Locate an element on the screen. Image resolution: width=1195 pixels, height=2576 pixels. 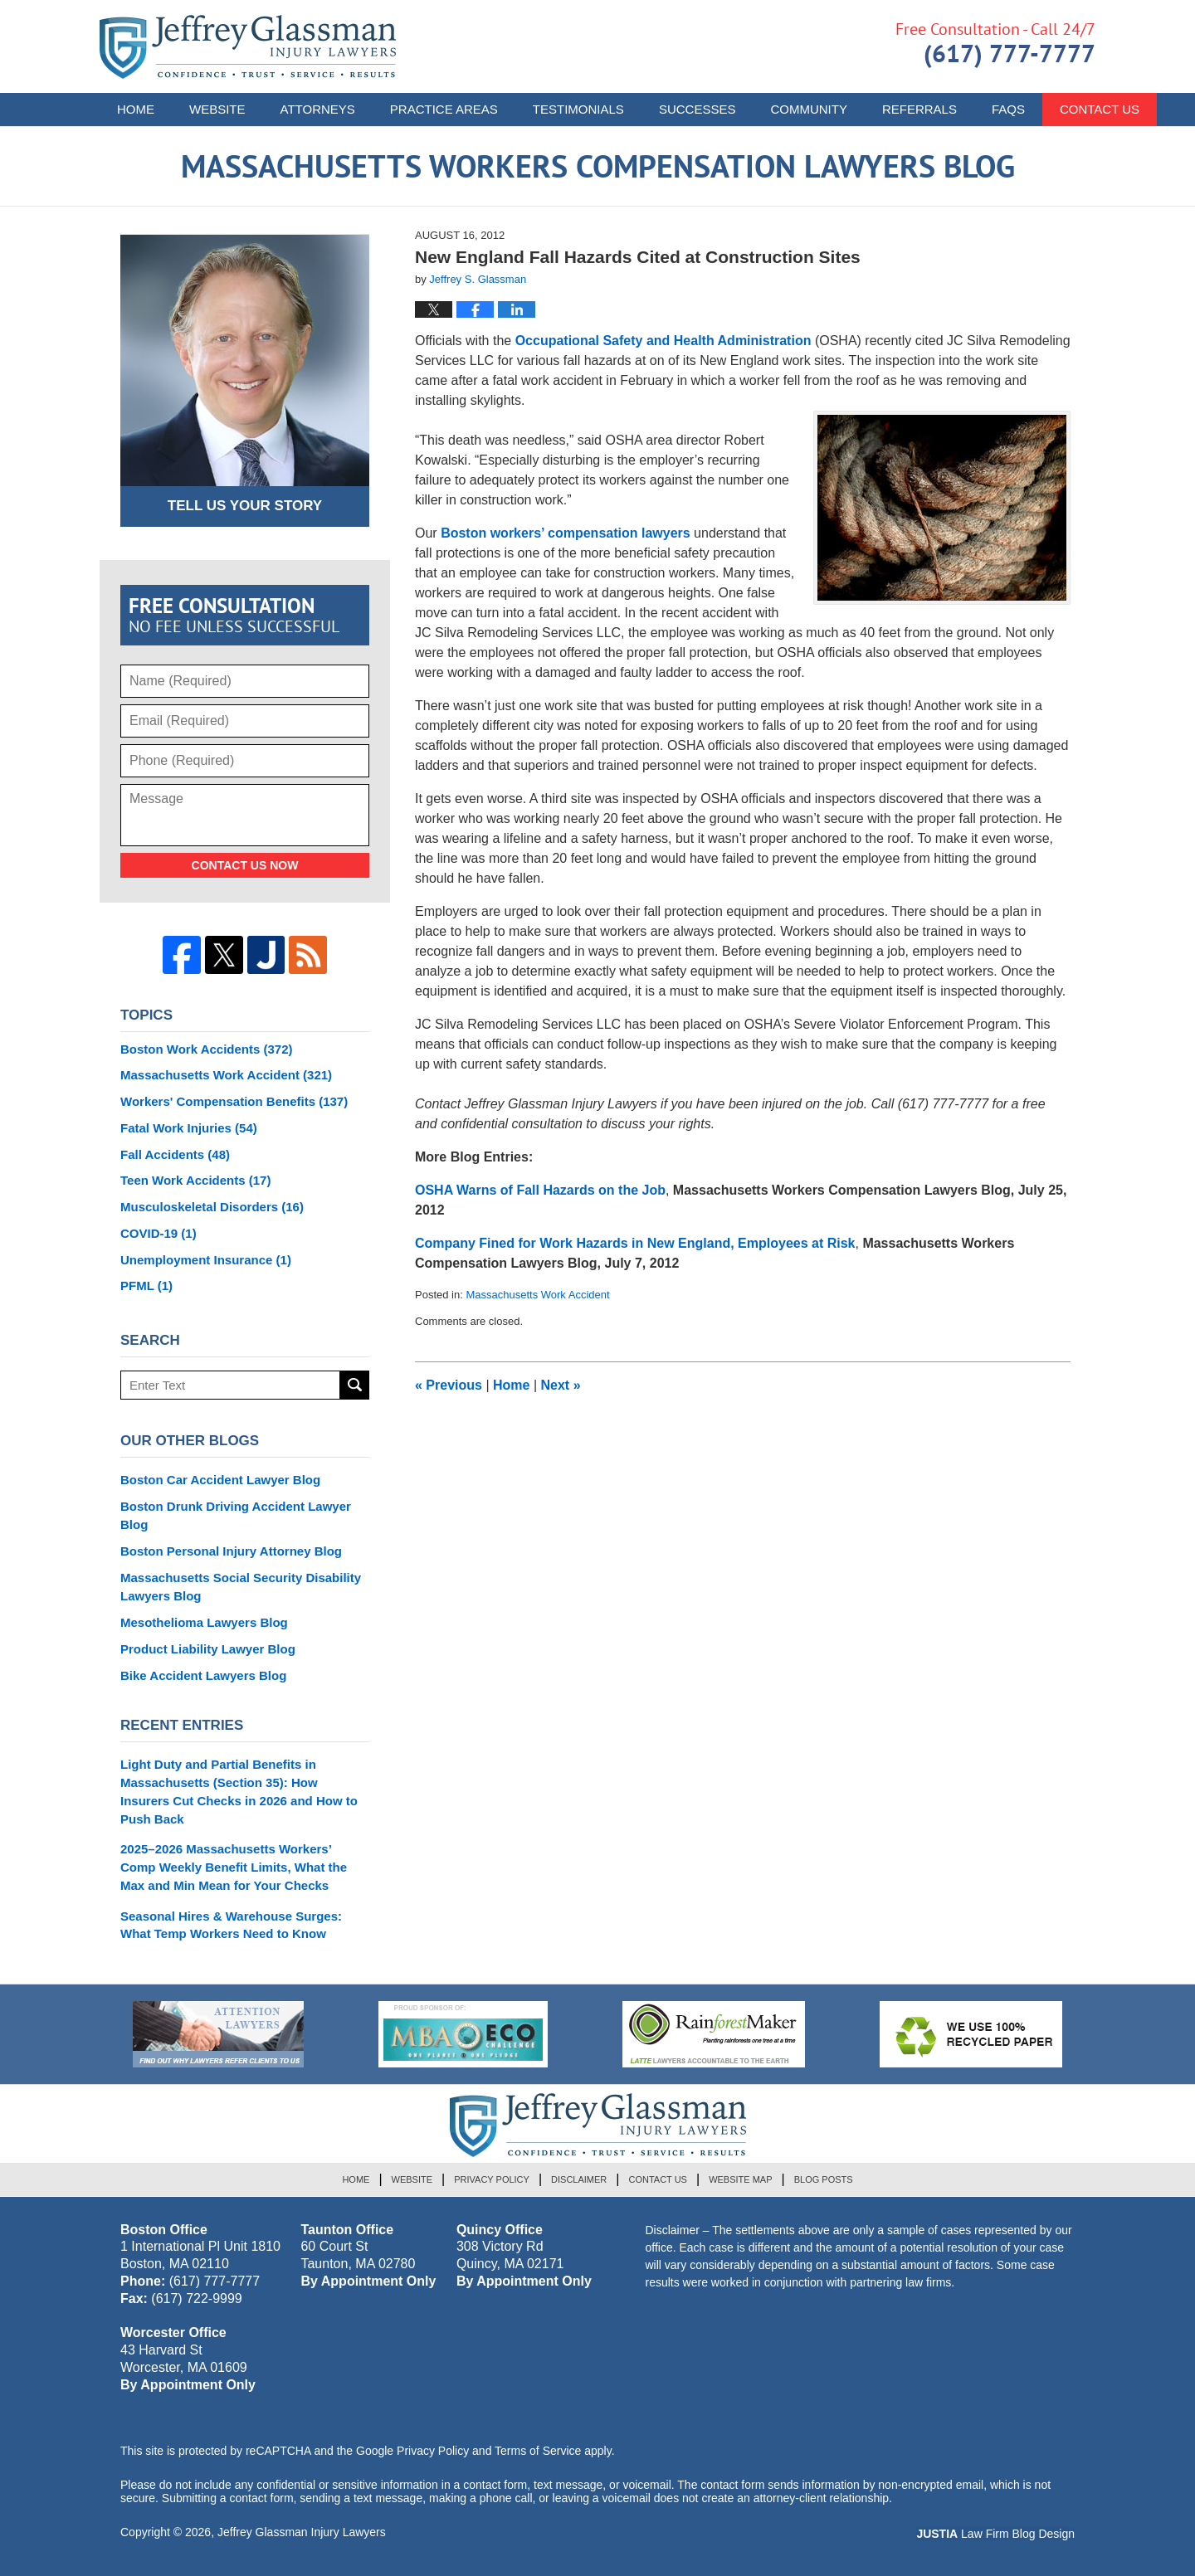
Practice Areas is located at coordinates (444, 109).